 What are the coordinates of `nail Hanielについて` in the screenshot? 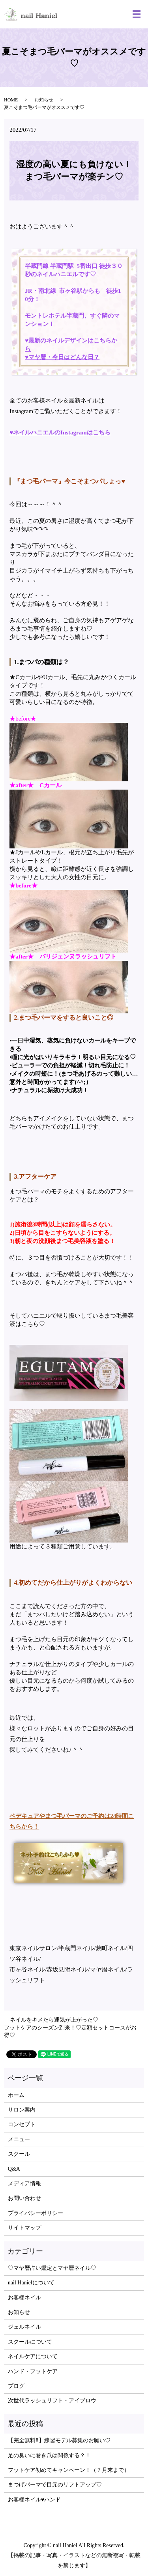 It's located at (31, 2283).